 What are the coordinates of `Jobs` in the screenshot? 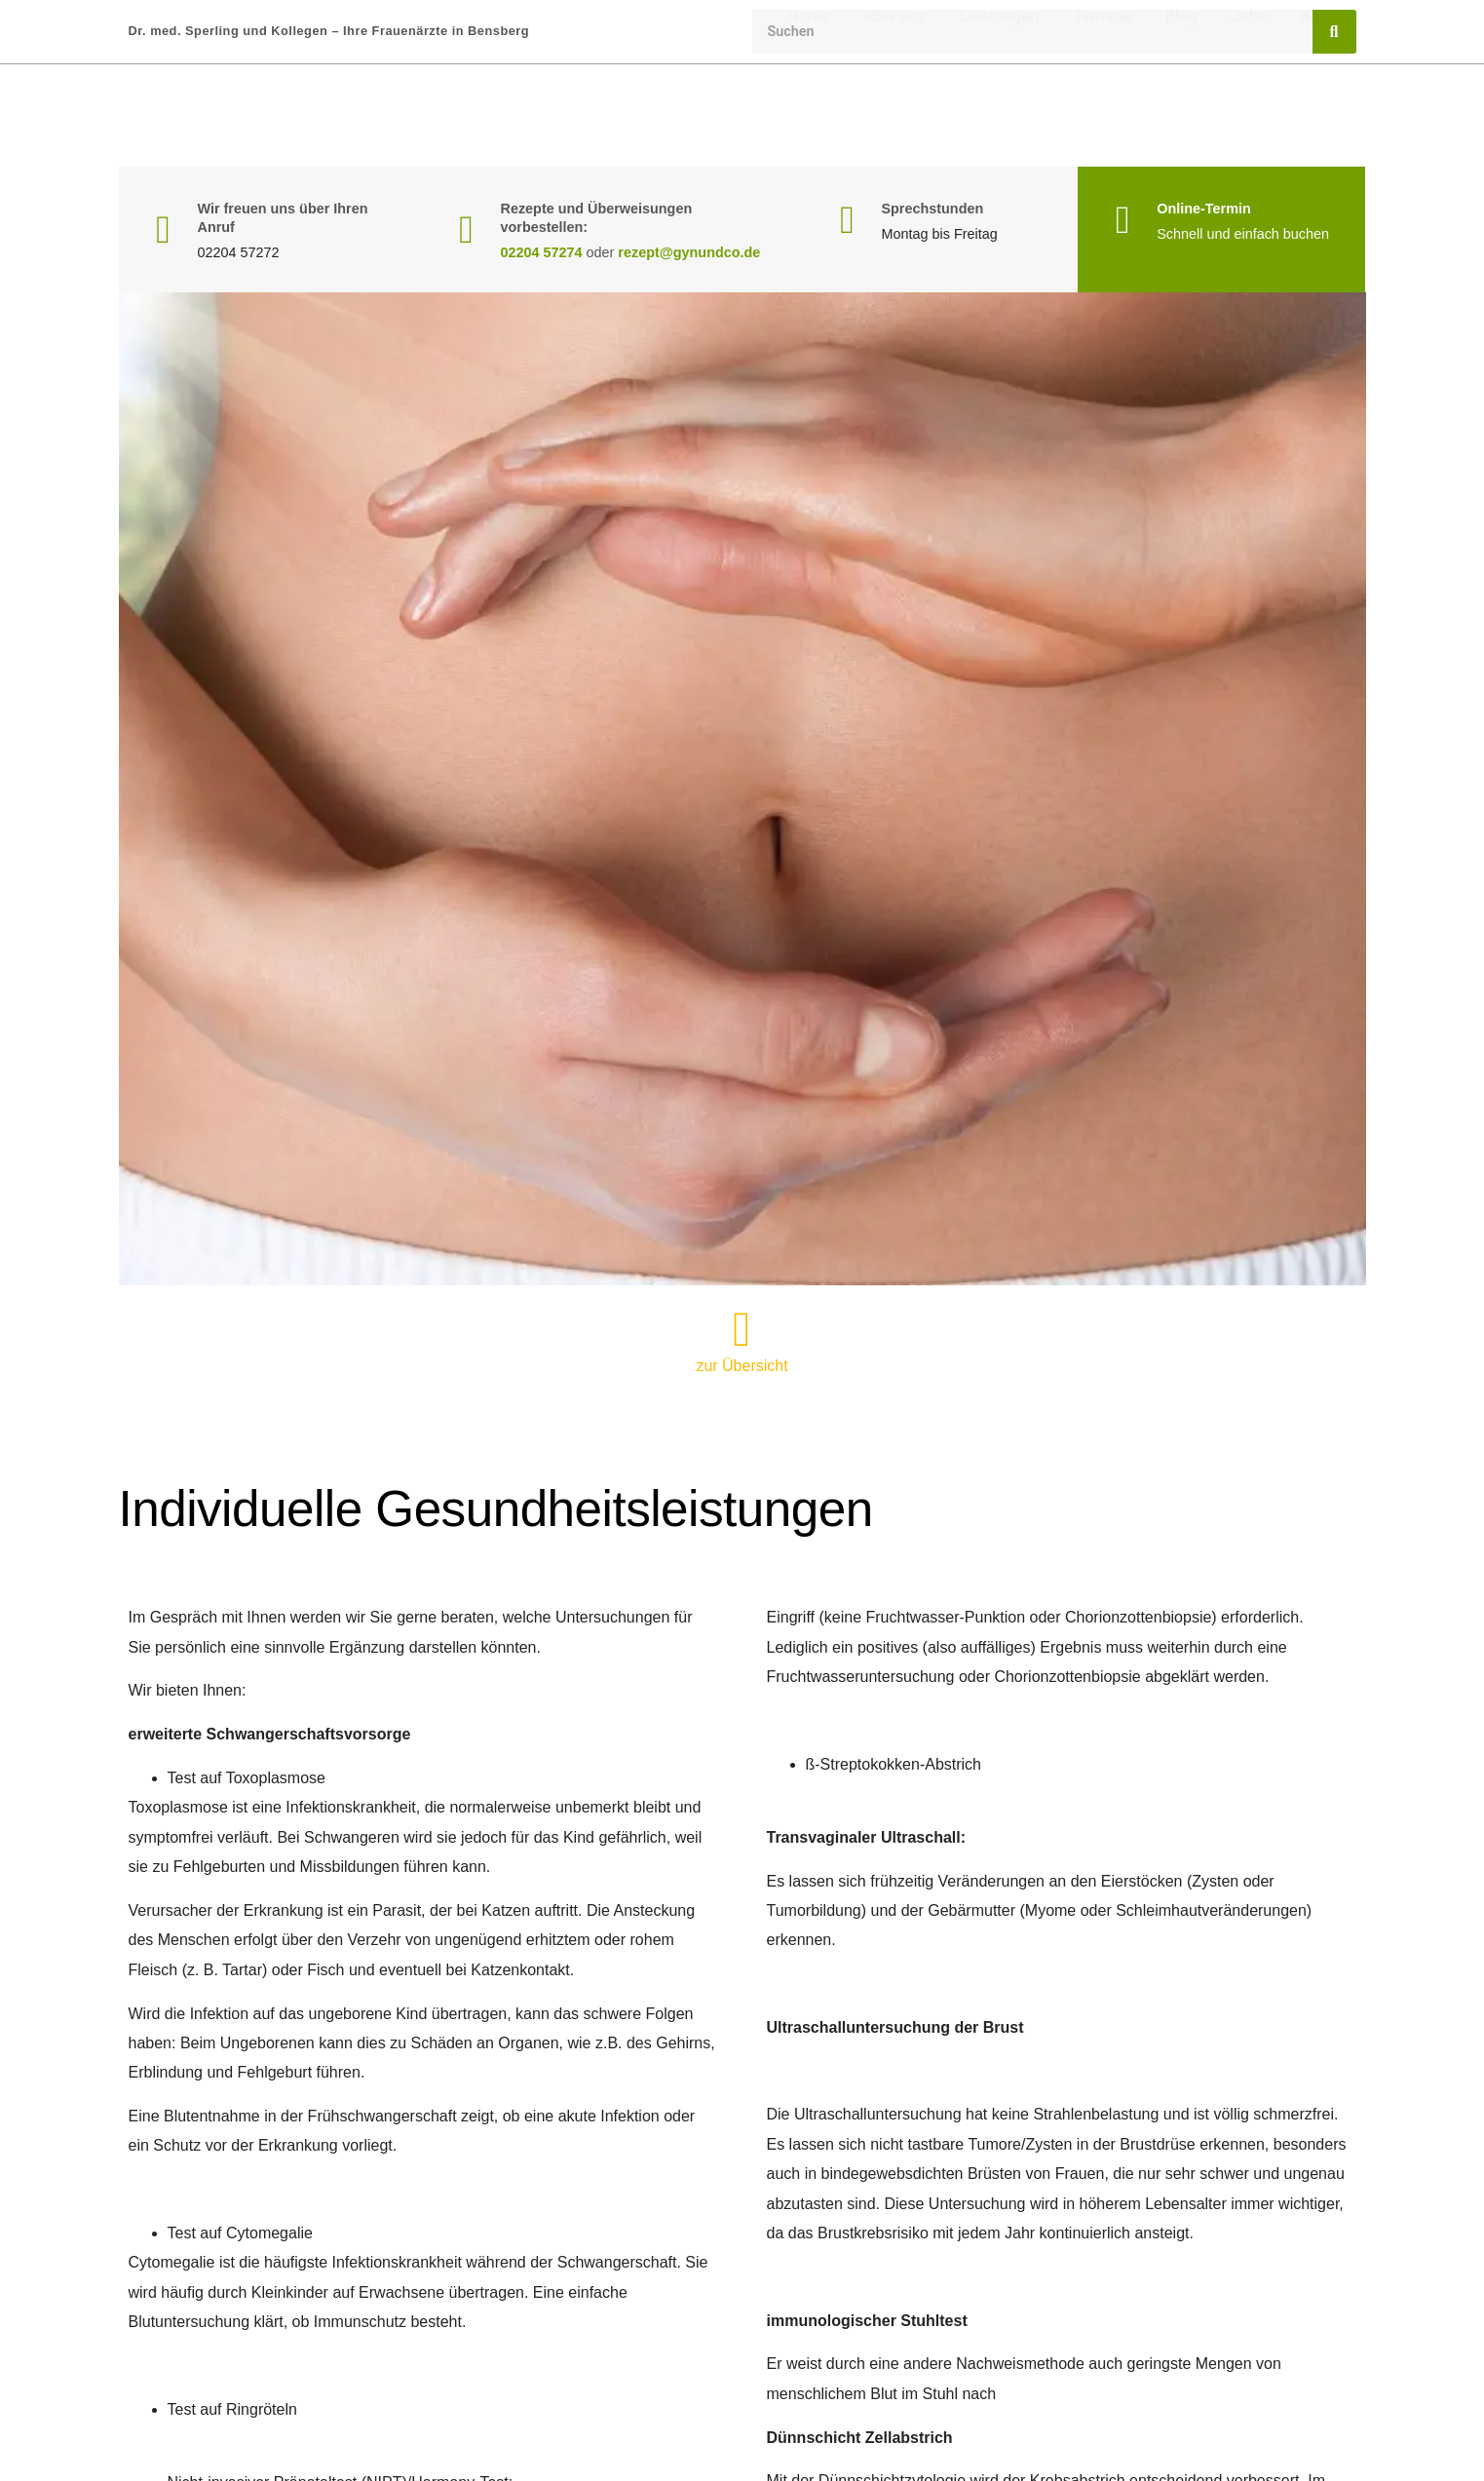 It's located at (1248, 115).